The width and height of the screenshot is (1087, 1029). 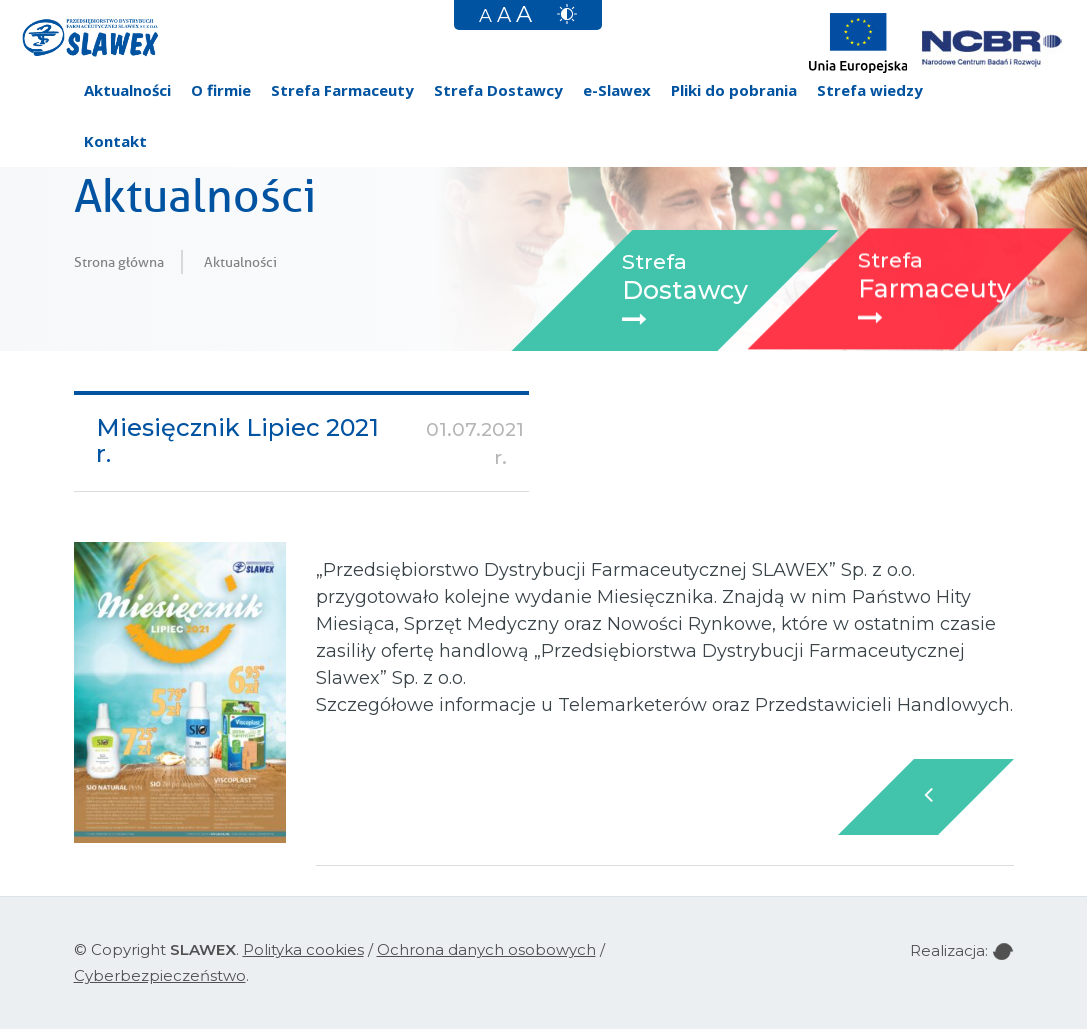 I want to click on Ochrona danych osobowych, so click(x=486, y=949).